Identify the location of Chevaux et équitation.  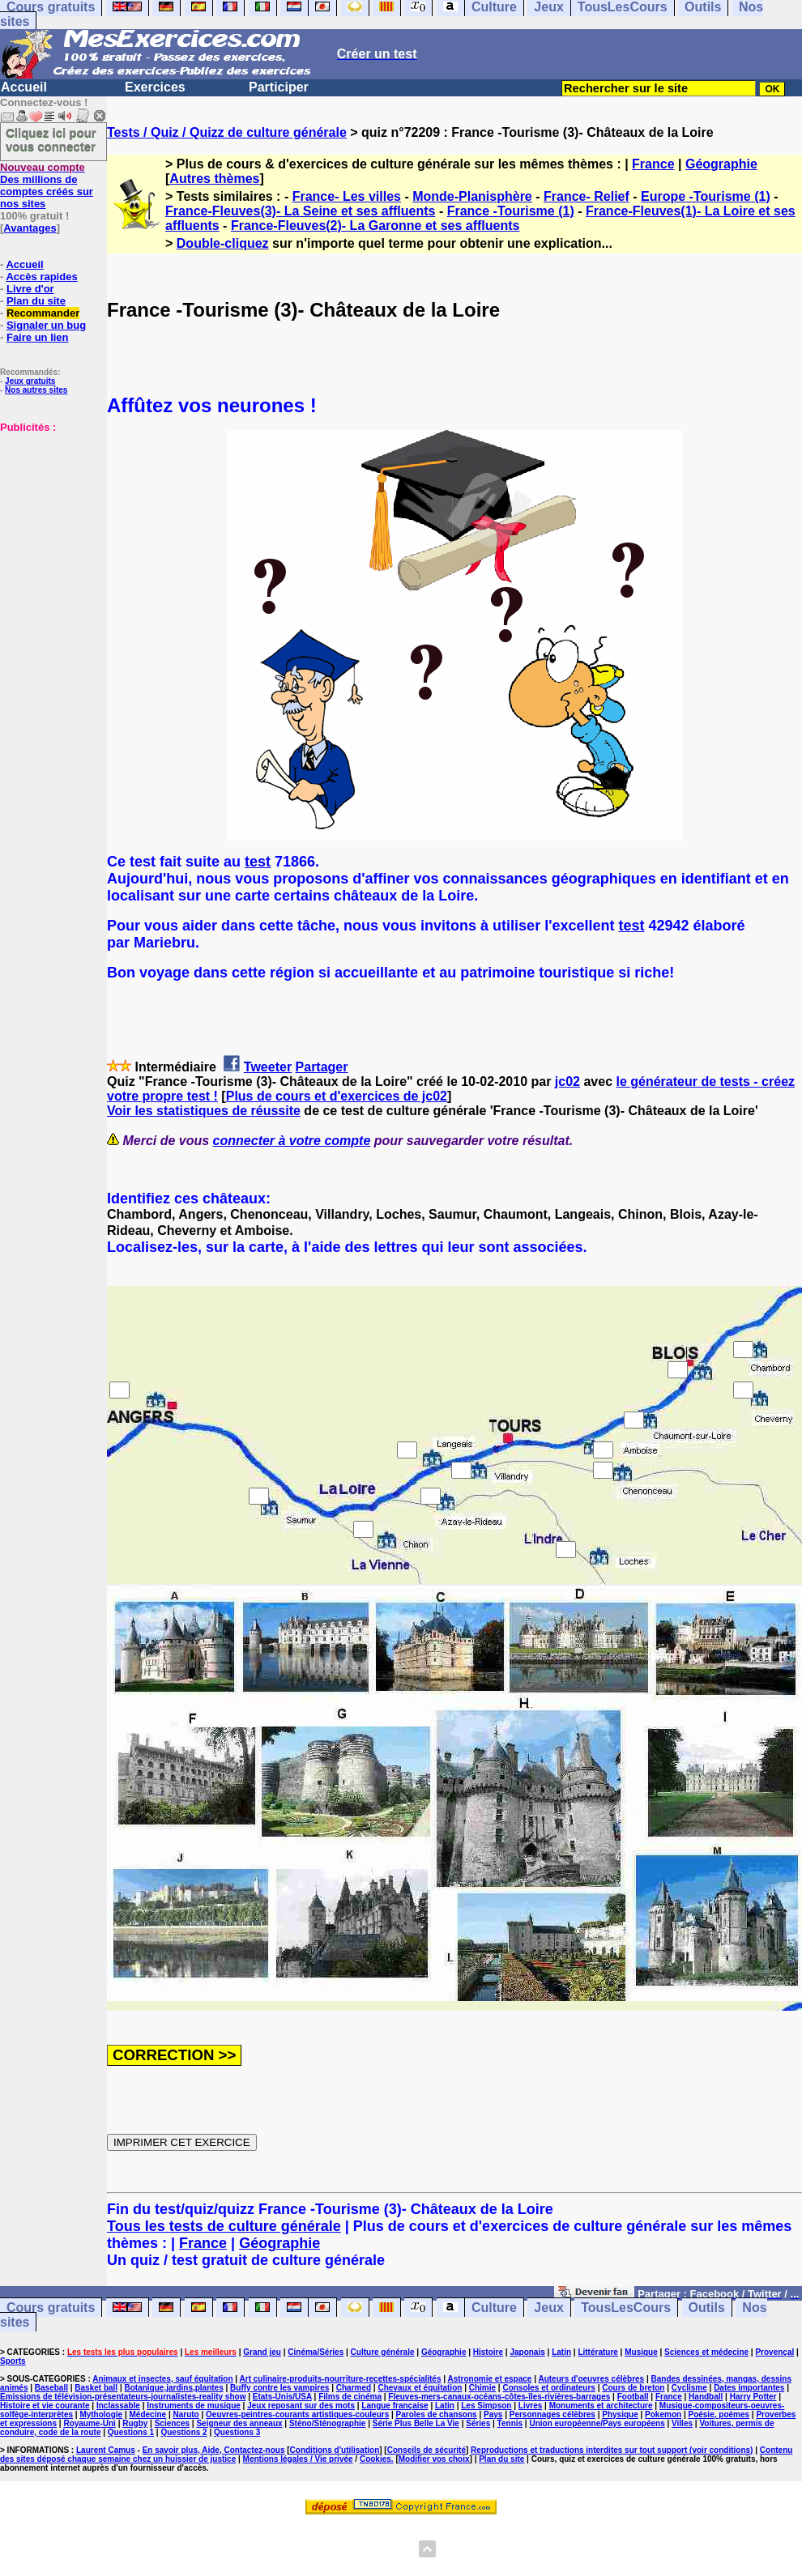
(420, 2387).